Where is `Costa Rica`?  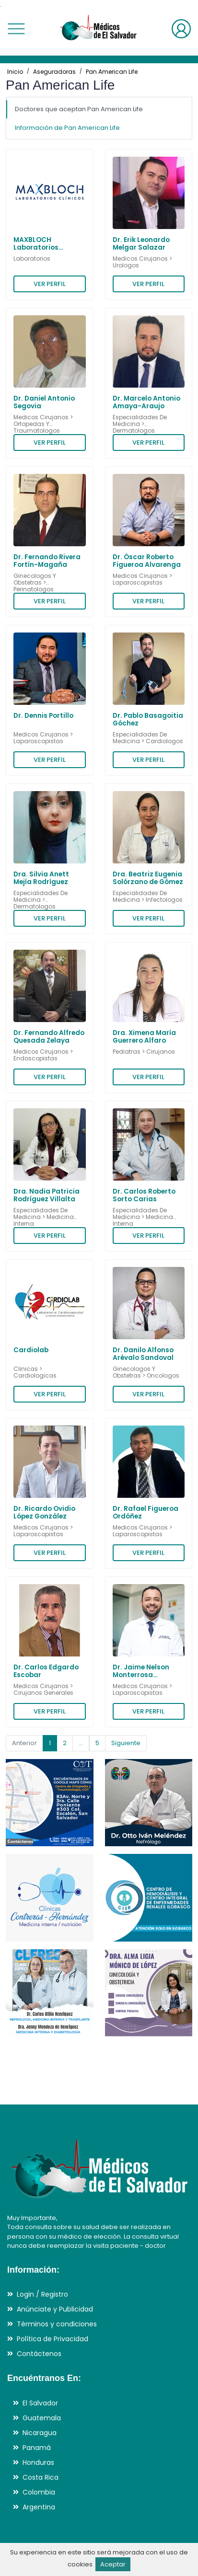
Costa Rica is located at coordinates (40, 2477).